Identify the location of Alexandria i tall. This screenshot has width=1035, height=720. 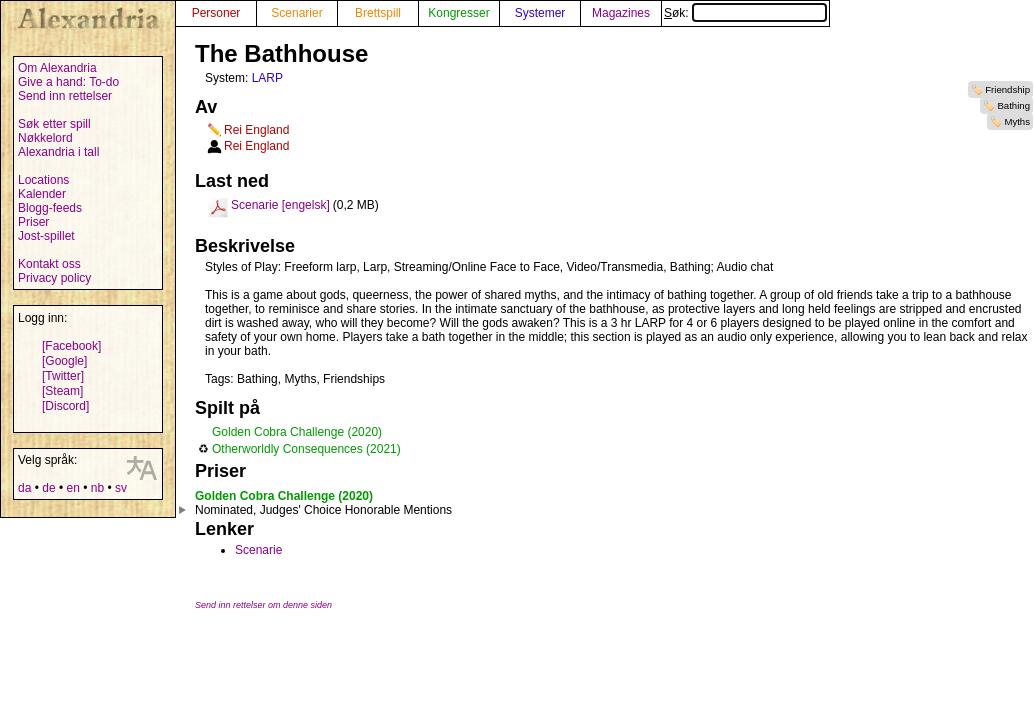
(58, 152).